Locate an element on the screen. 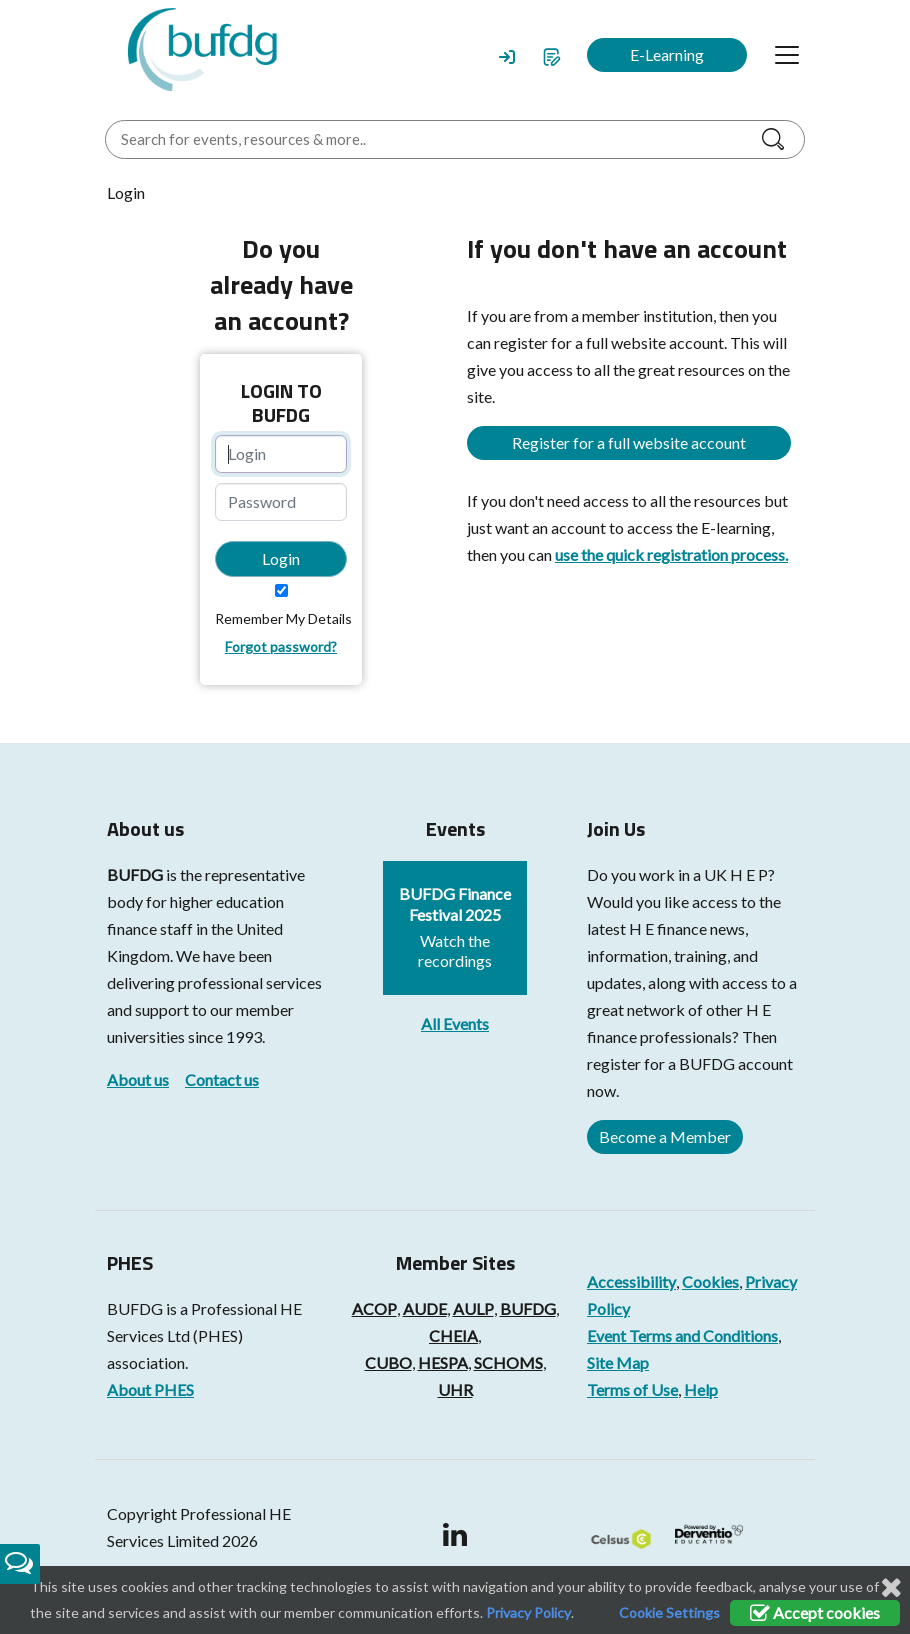  Register for a full website account is located at coordinates (629, 442).